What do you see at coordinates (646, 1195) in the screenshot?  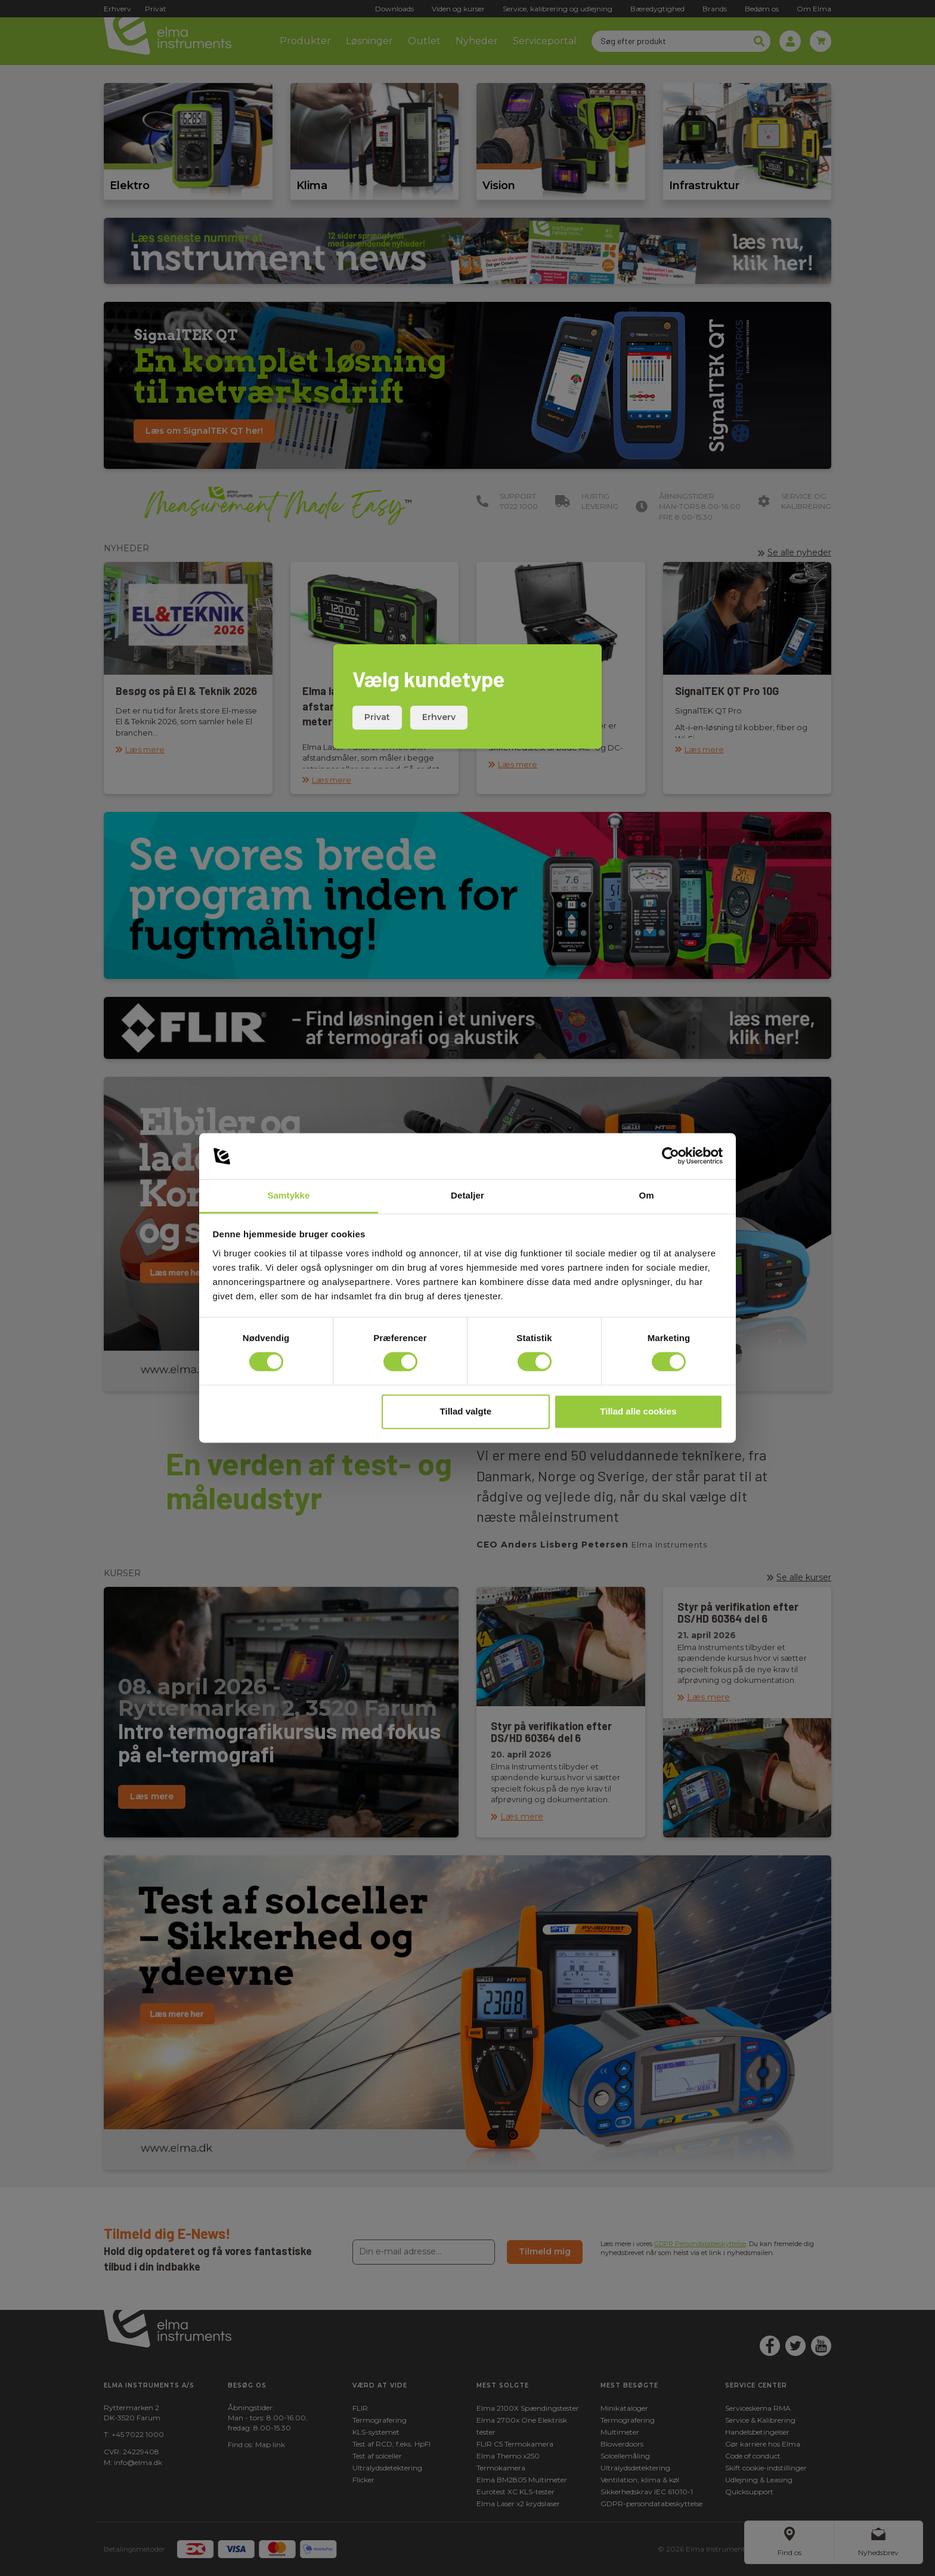 I see `Om [tab]` at bounding box center [646, 1195].